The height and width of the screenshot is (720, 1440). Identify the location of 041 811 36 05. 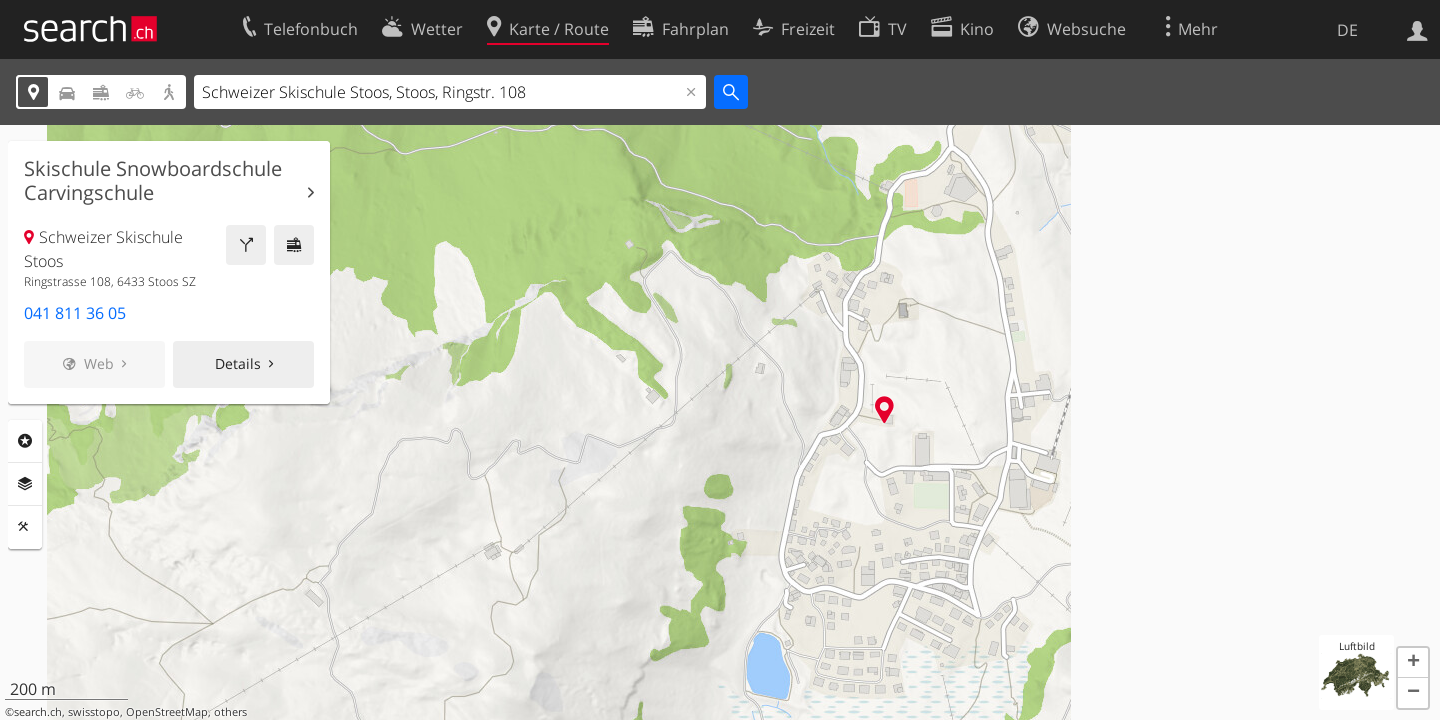
(75, 313).